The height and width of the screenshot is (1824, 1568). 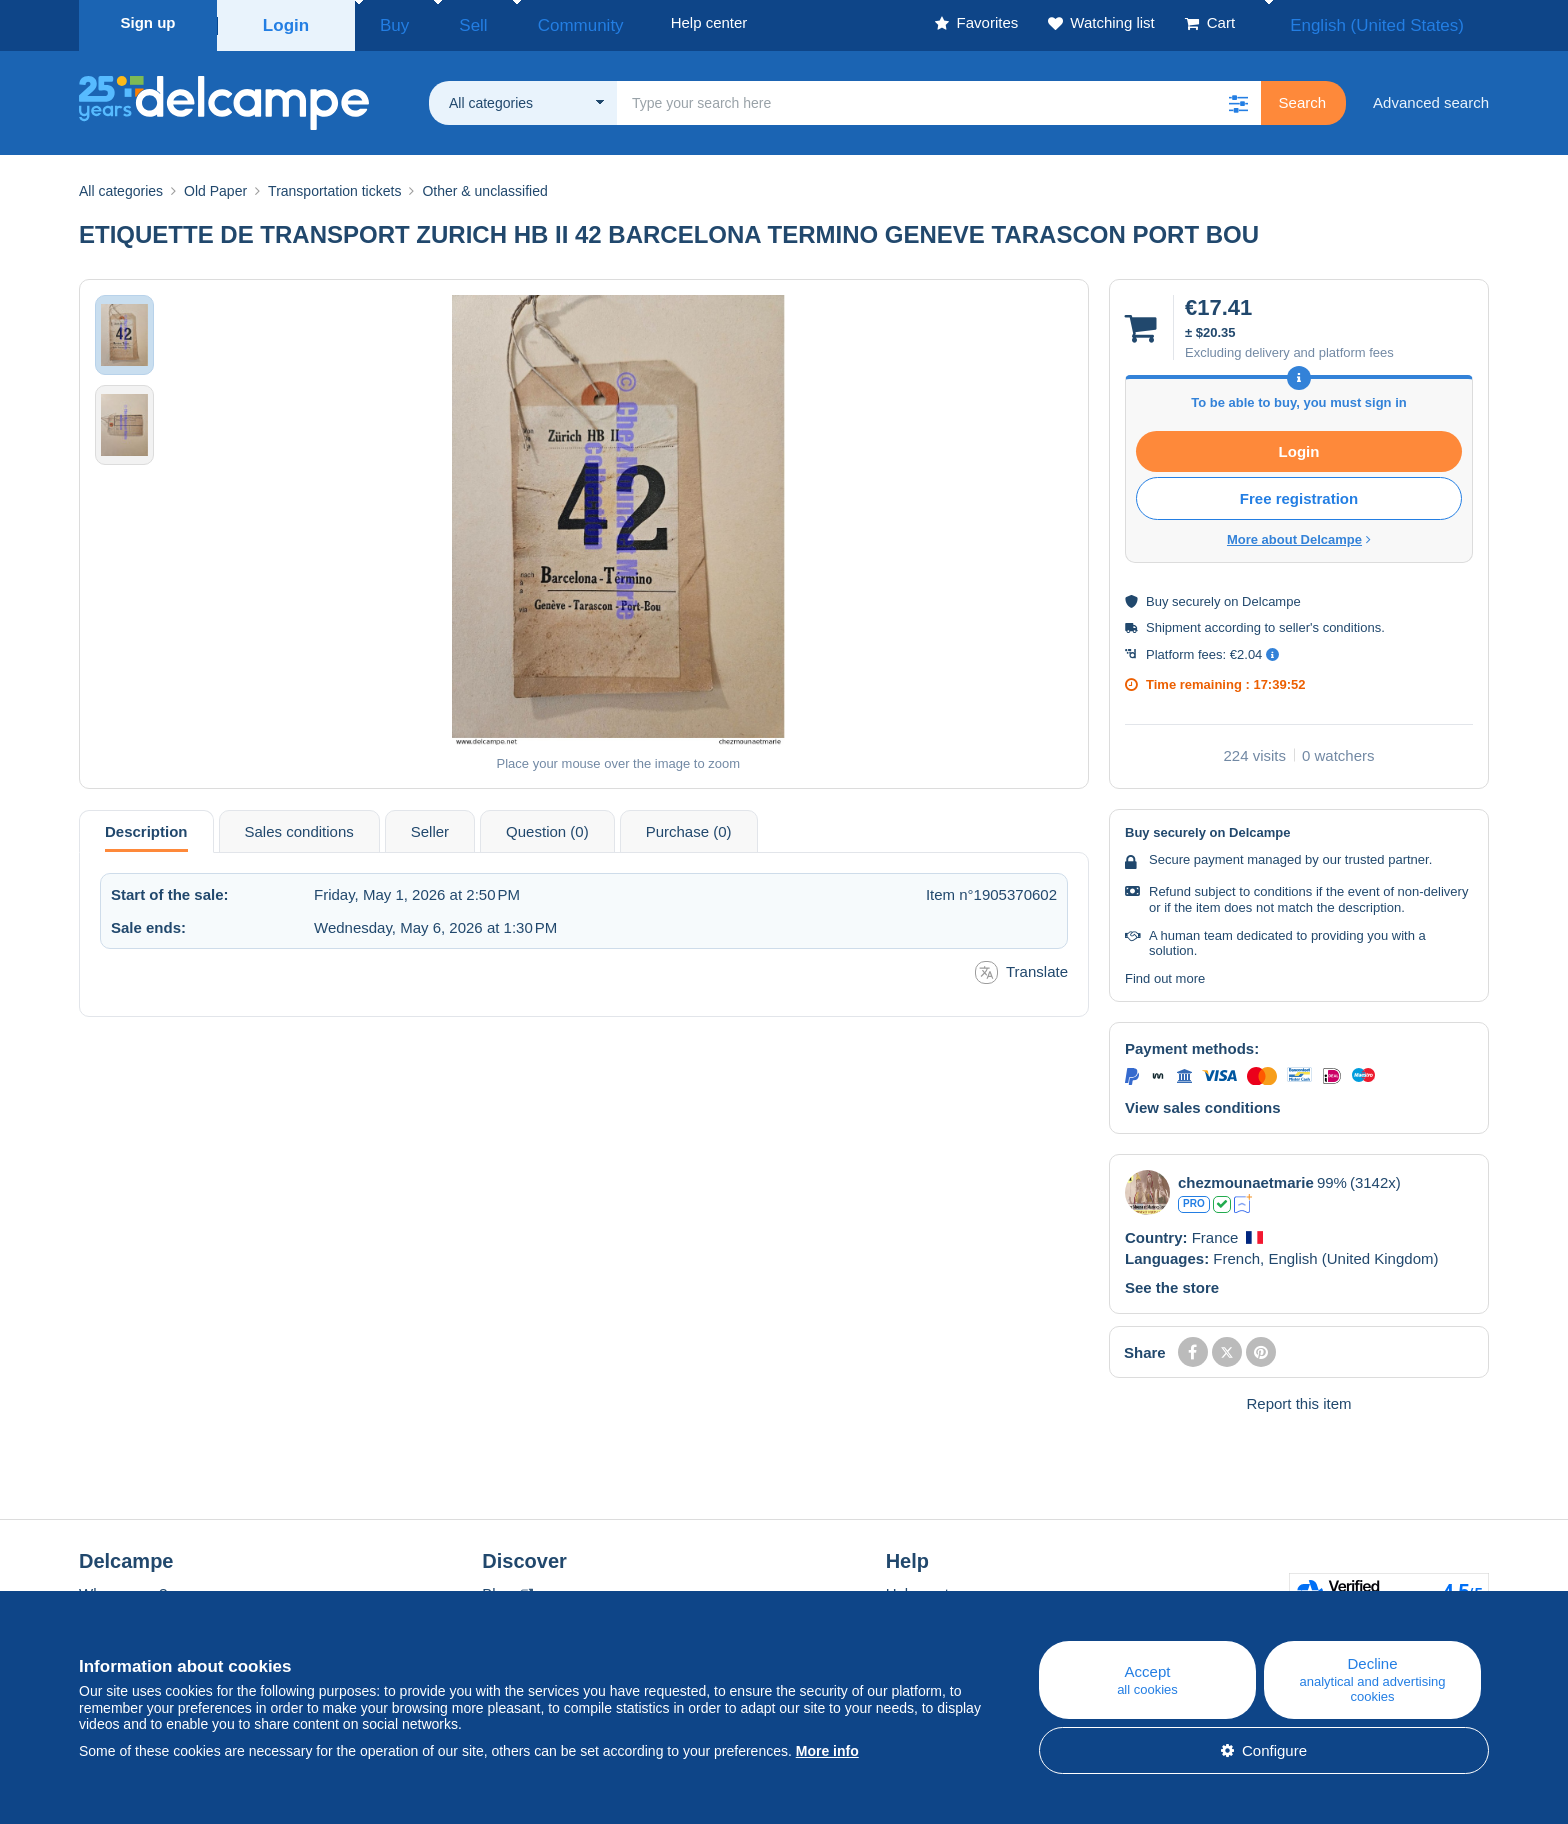 What do you see at coordinates (547, 825) in the screenshot?
I see `Question (0) [tab]` at bounding box center [547, 825].